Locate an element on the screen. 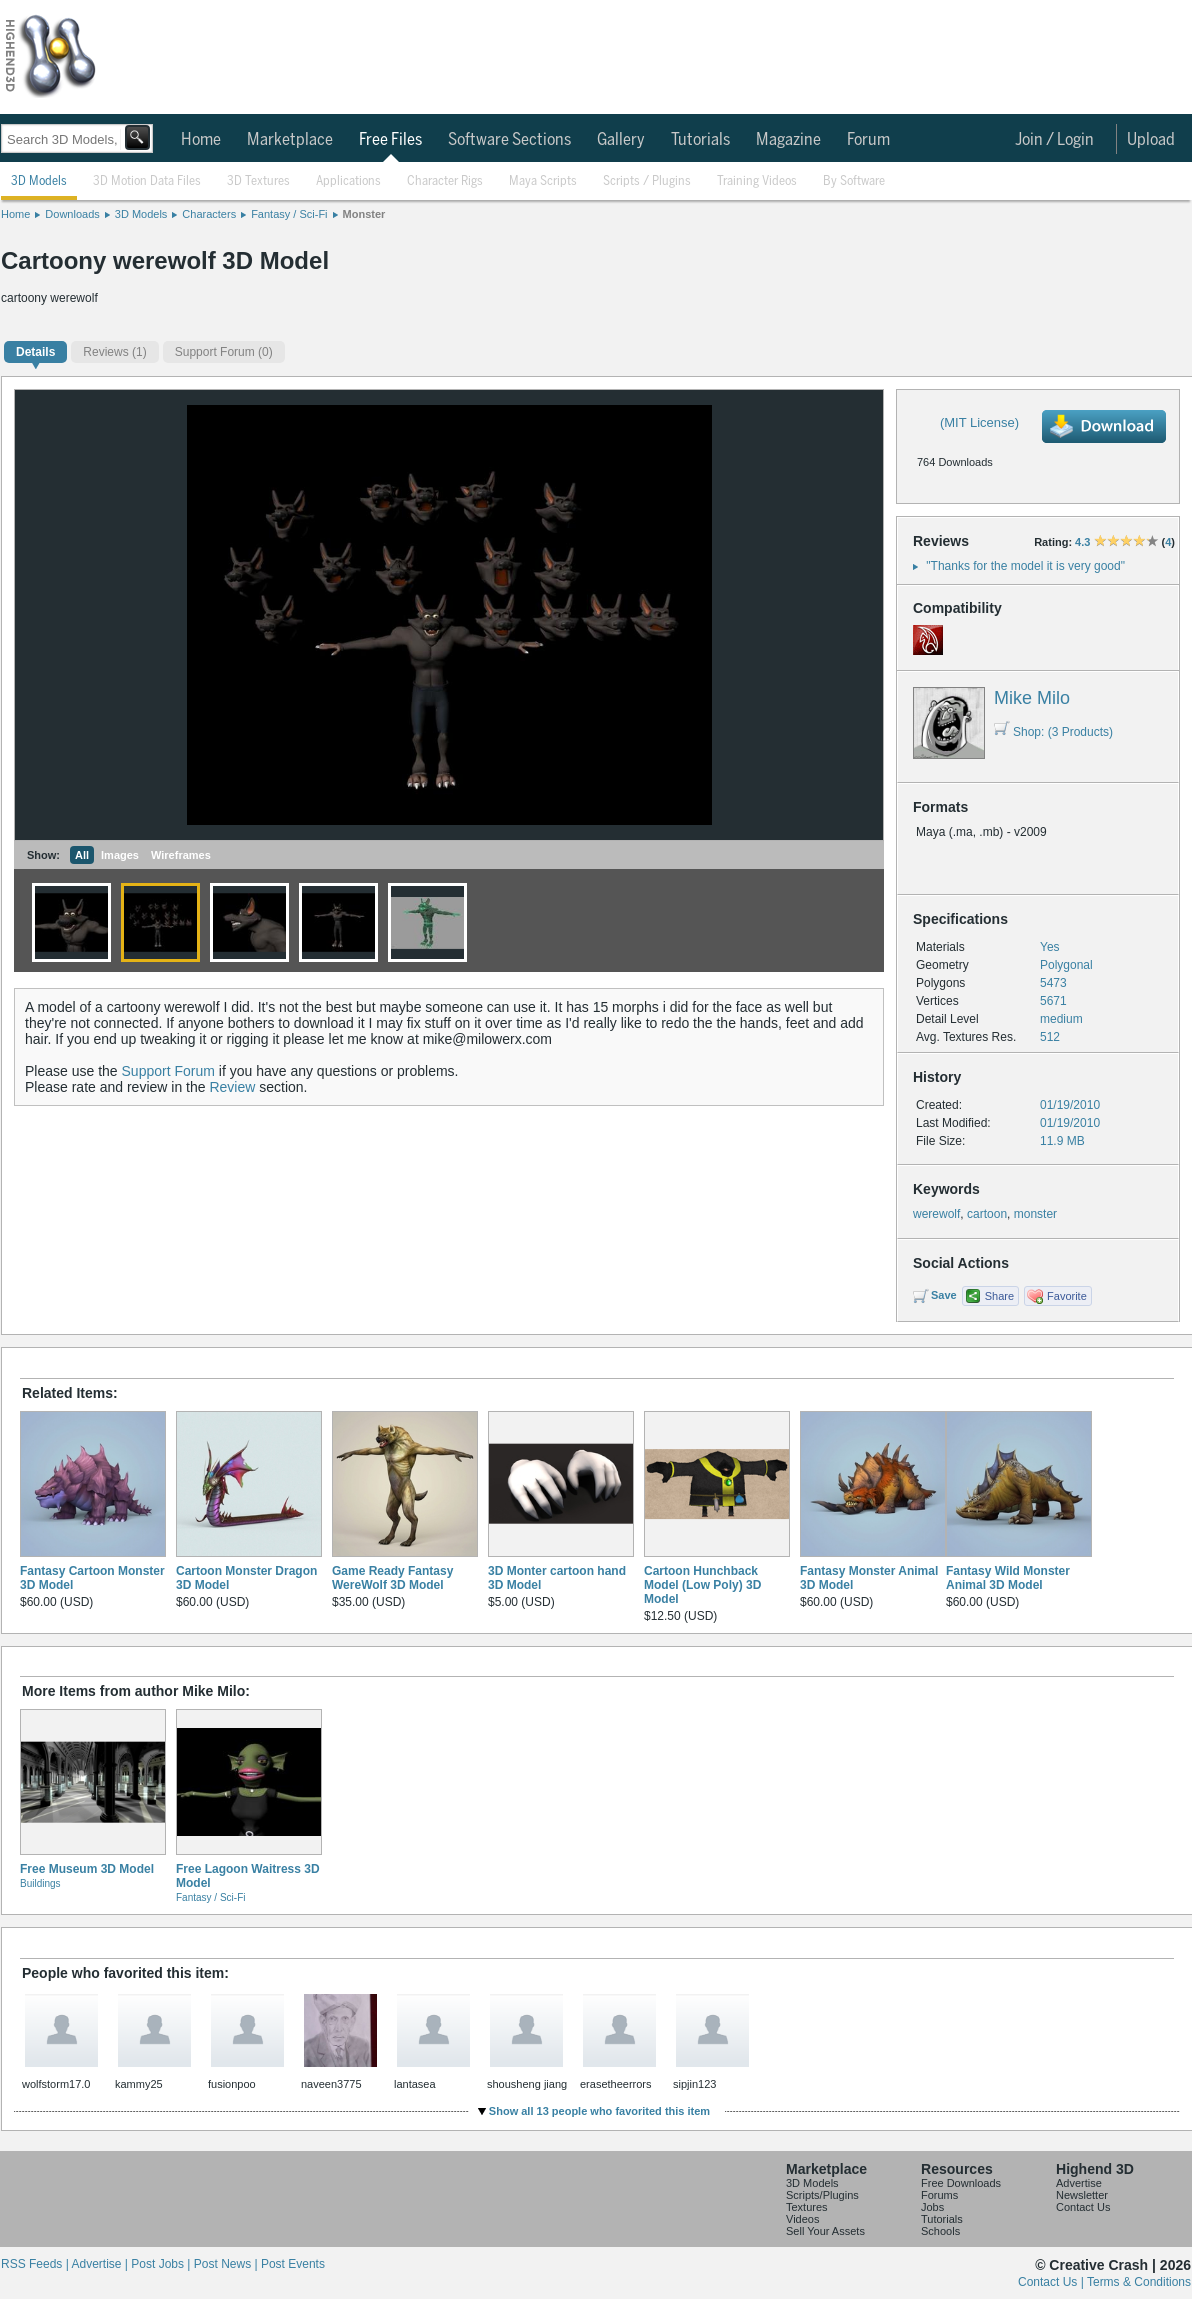 The image size is (1192, 2299). Advertise is located at coordinates (1079, 2183).